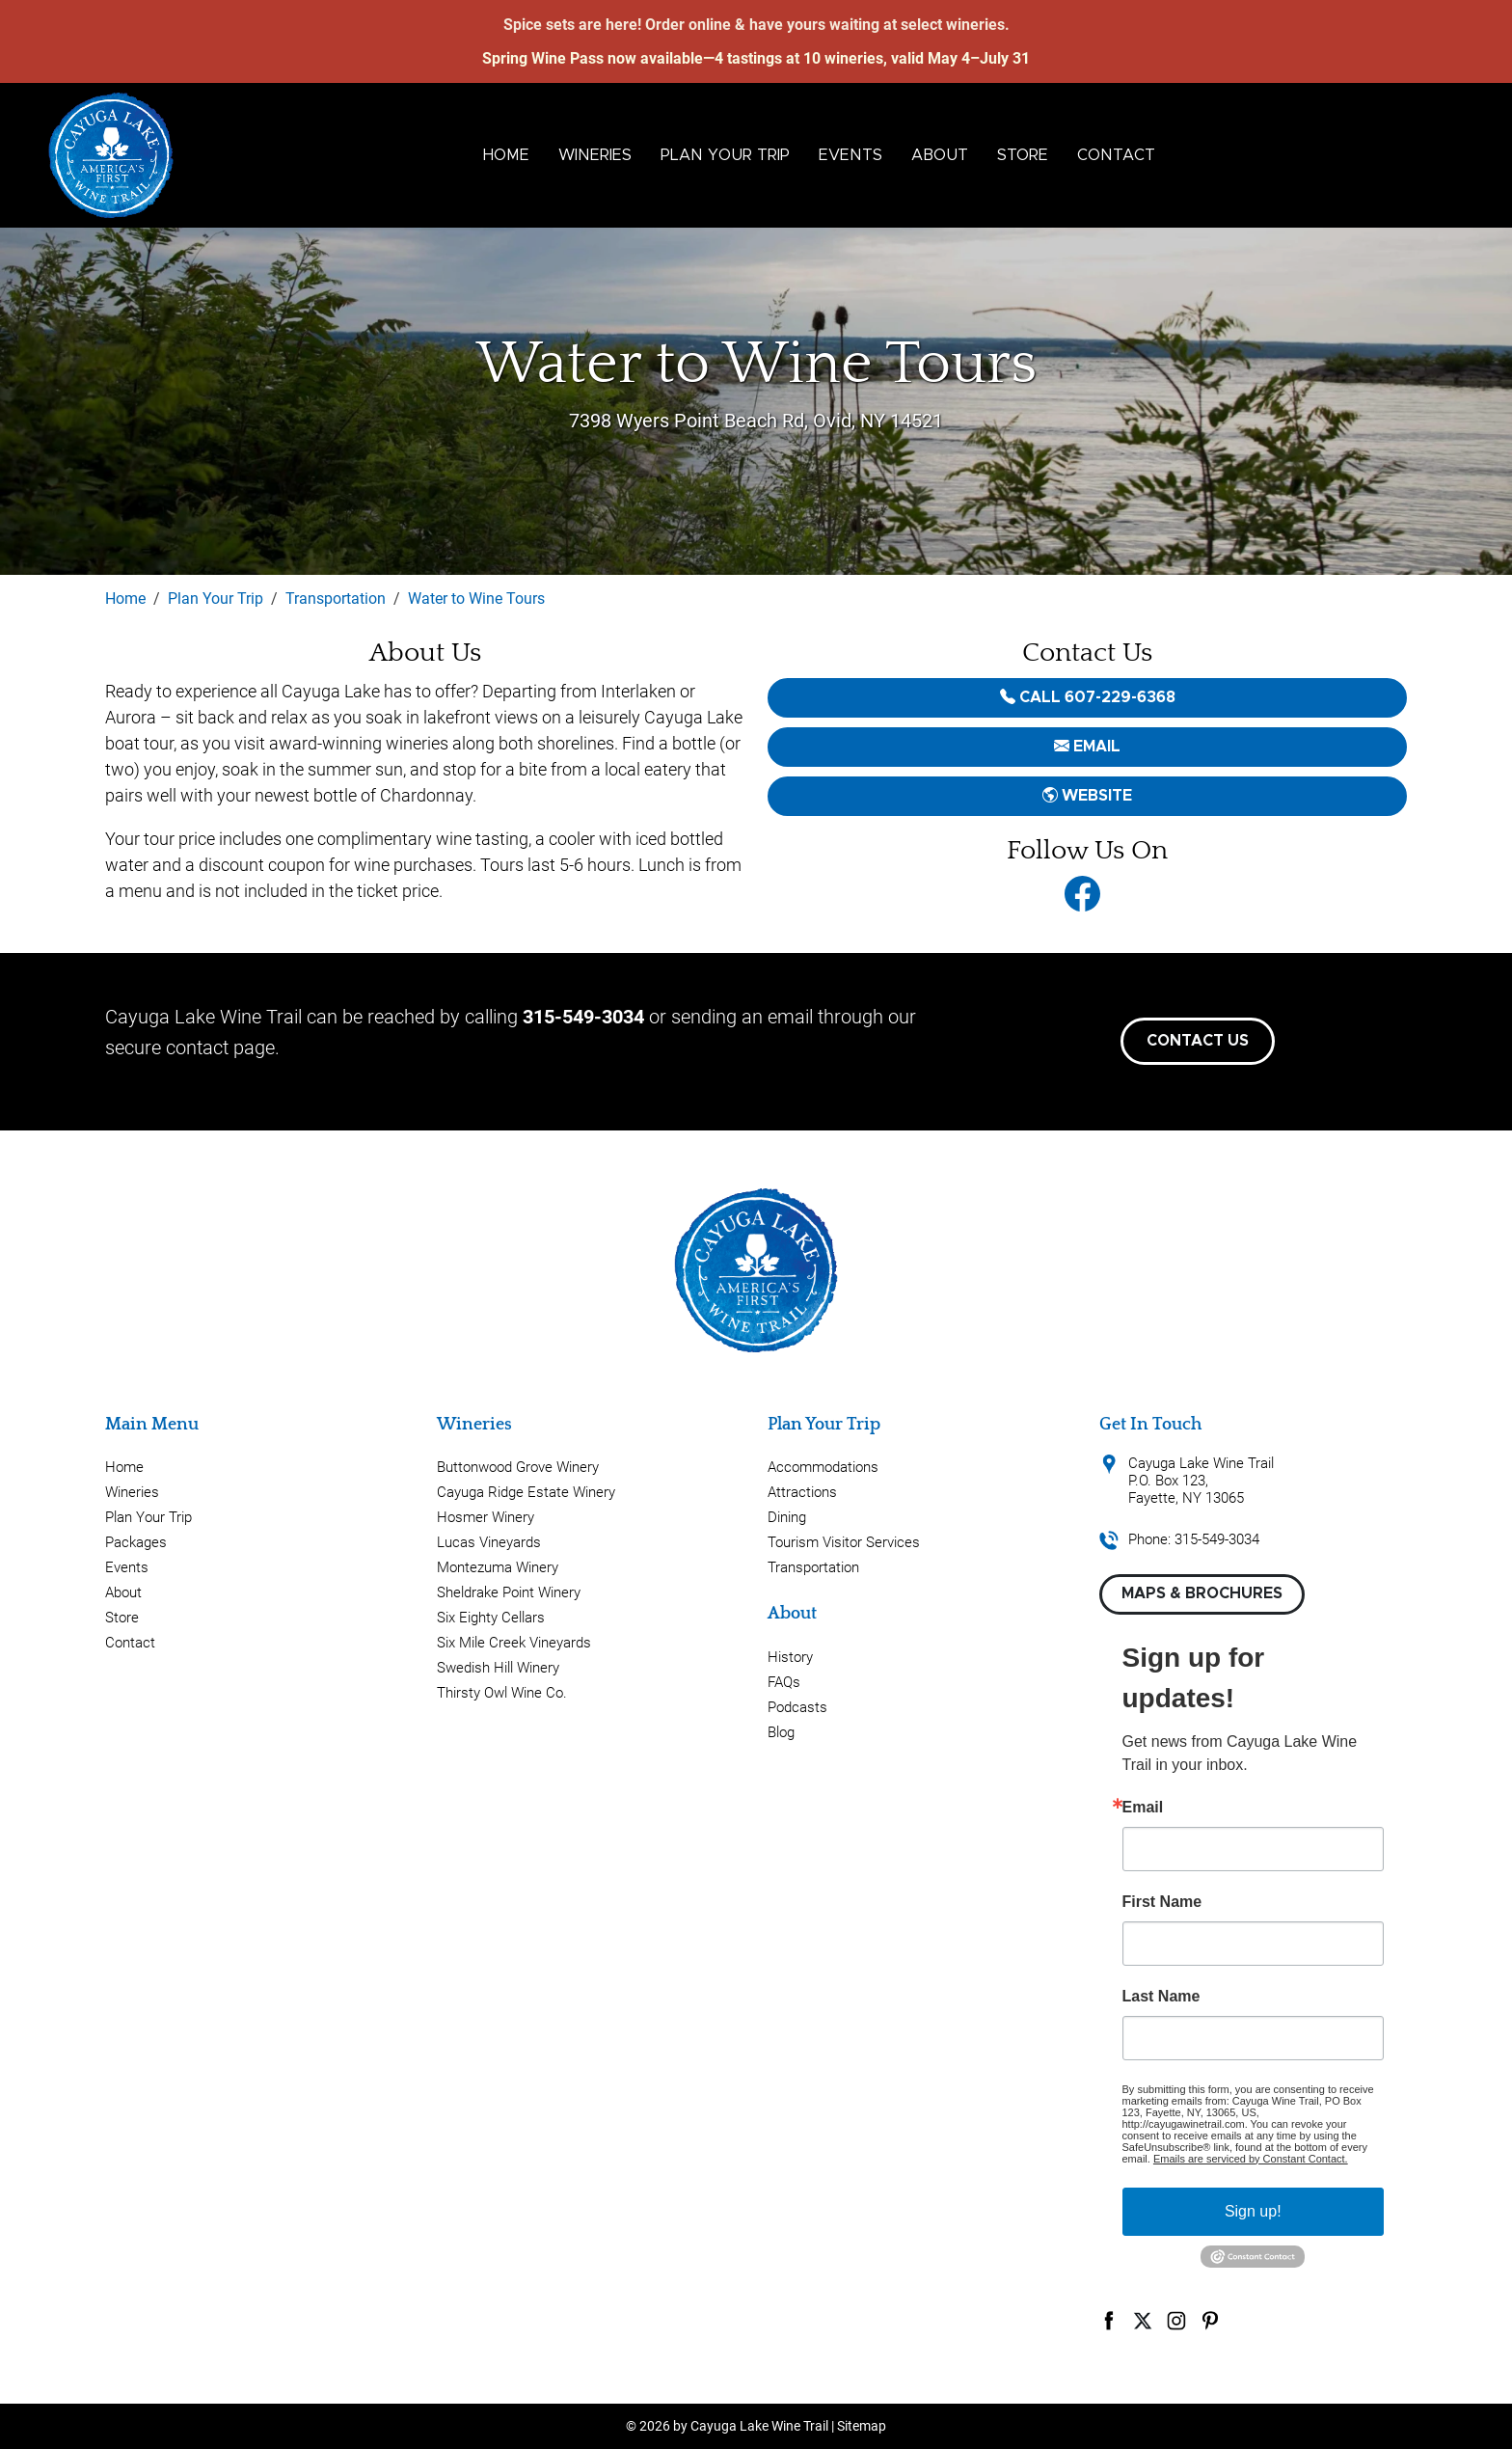  Describe the element at coordinates (1253, 2211) in the screenshot. I see `Sign up!` at that location.